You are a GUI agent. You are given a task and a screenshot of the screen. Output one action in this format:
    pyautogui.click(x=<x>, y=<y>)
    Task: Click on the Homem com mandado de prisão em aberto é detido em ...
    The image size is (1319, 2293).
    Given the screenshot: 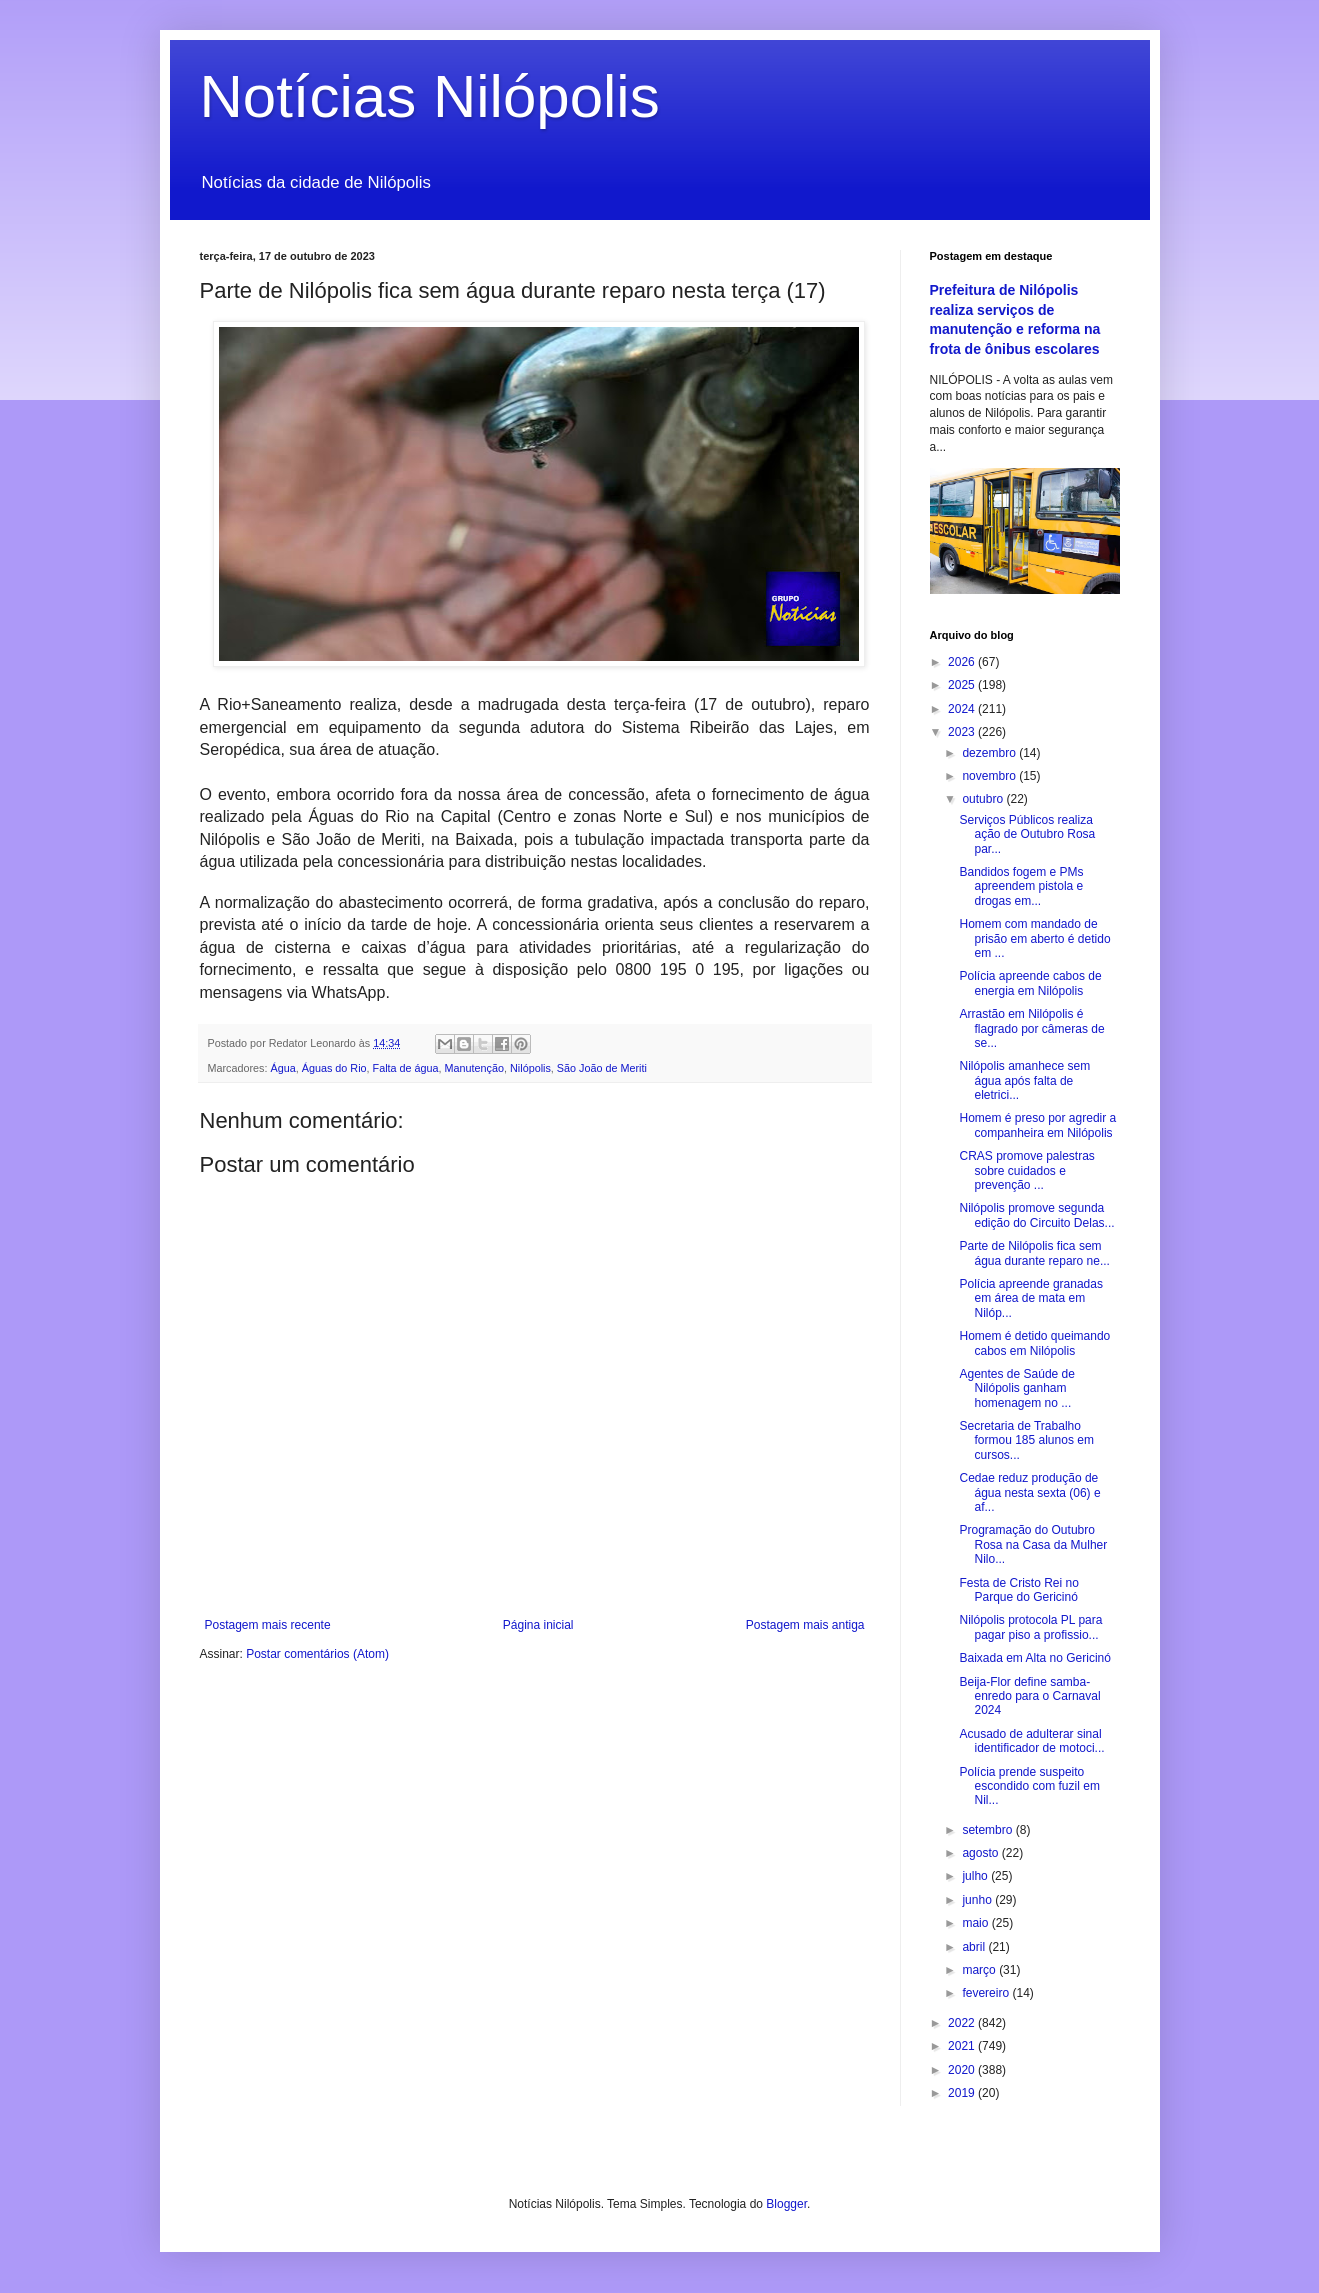 What is the action you would take?
    pyautogui.click(x=1034, y=938)
    